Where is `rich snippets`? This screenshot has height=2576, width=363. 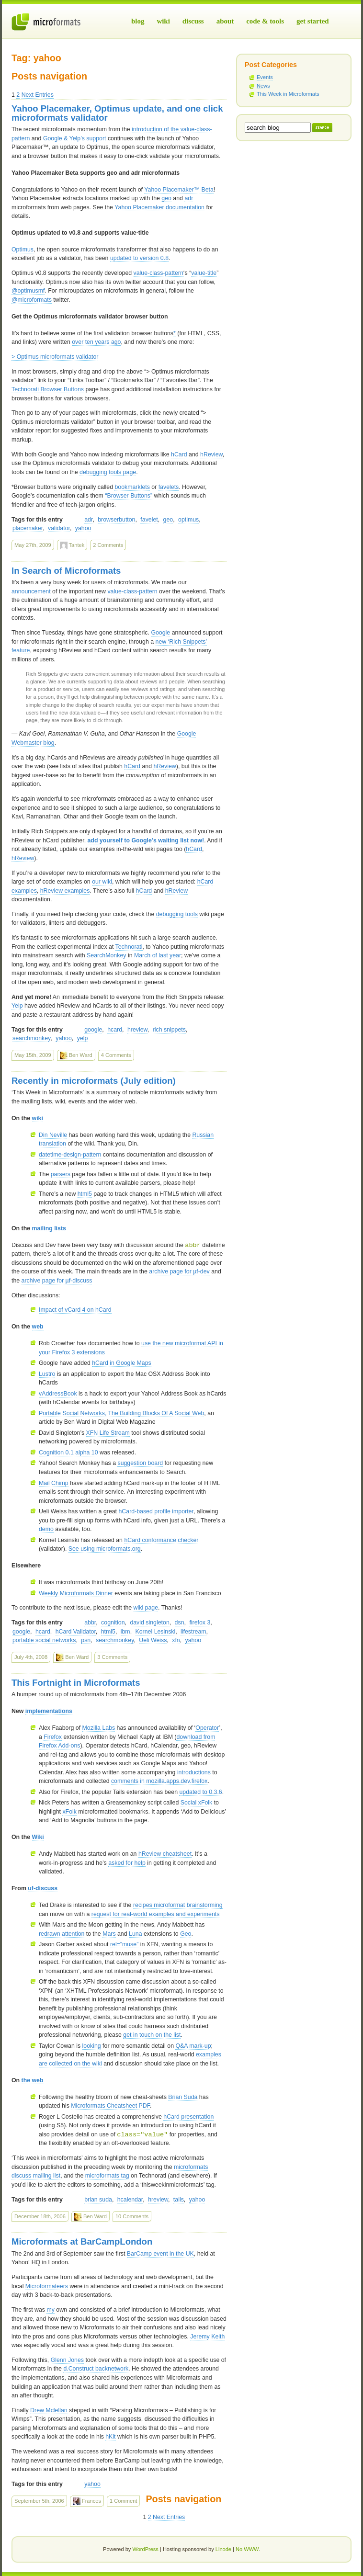 rich snippets is located at coordinates (169, 1029).